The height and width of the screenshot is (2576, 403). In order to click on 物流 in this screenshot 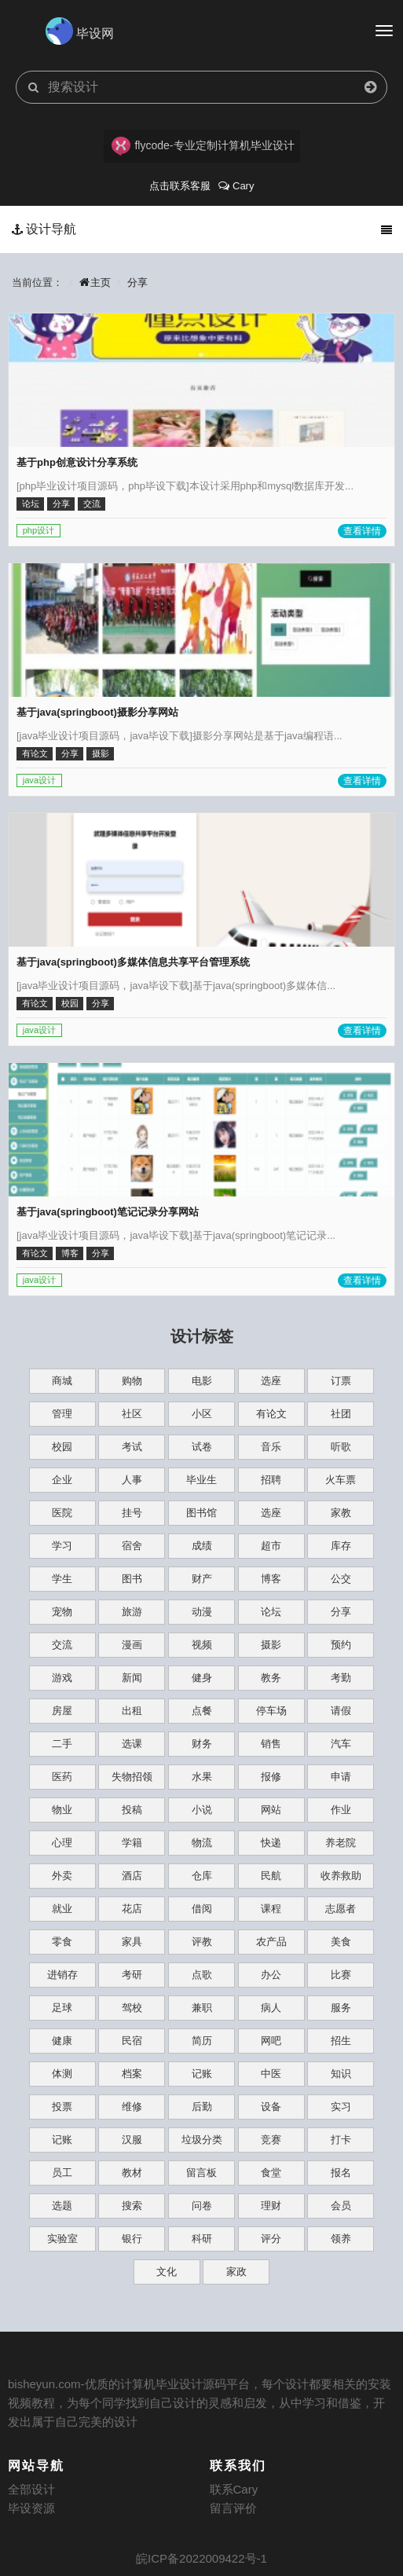, I will do `click(202, 1843)`.